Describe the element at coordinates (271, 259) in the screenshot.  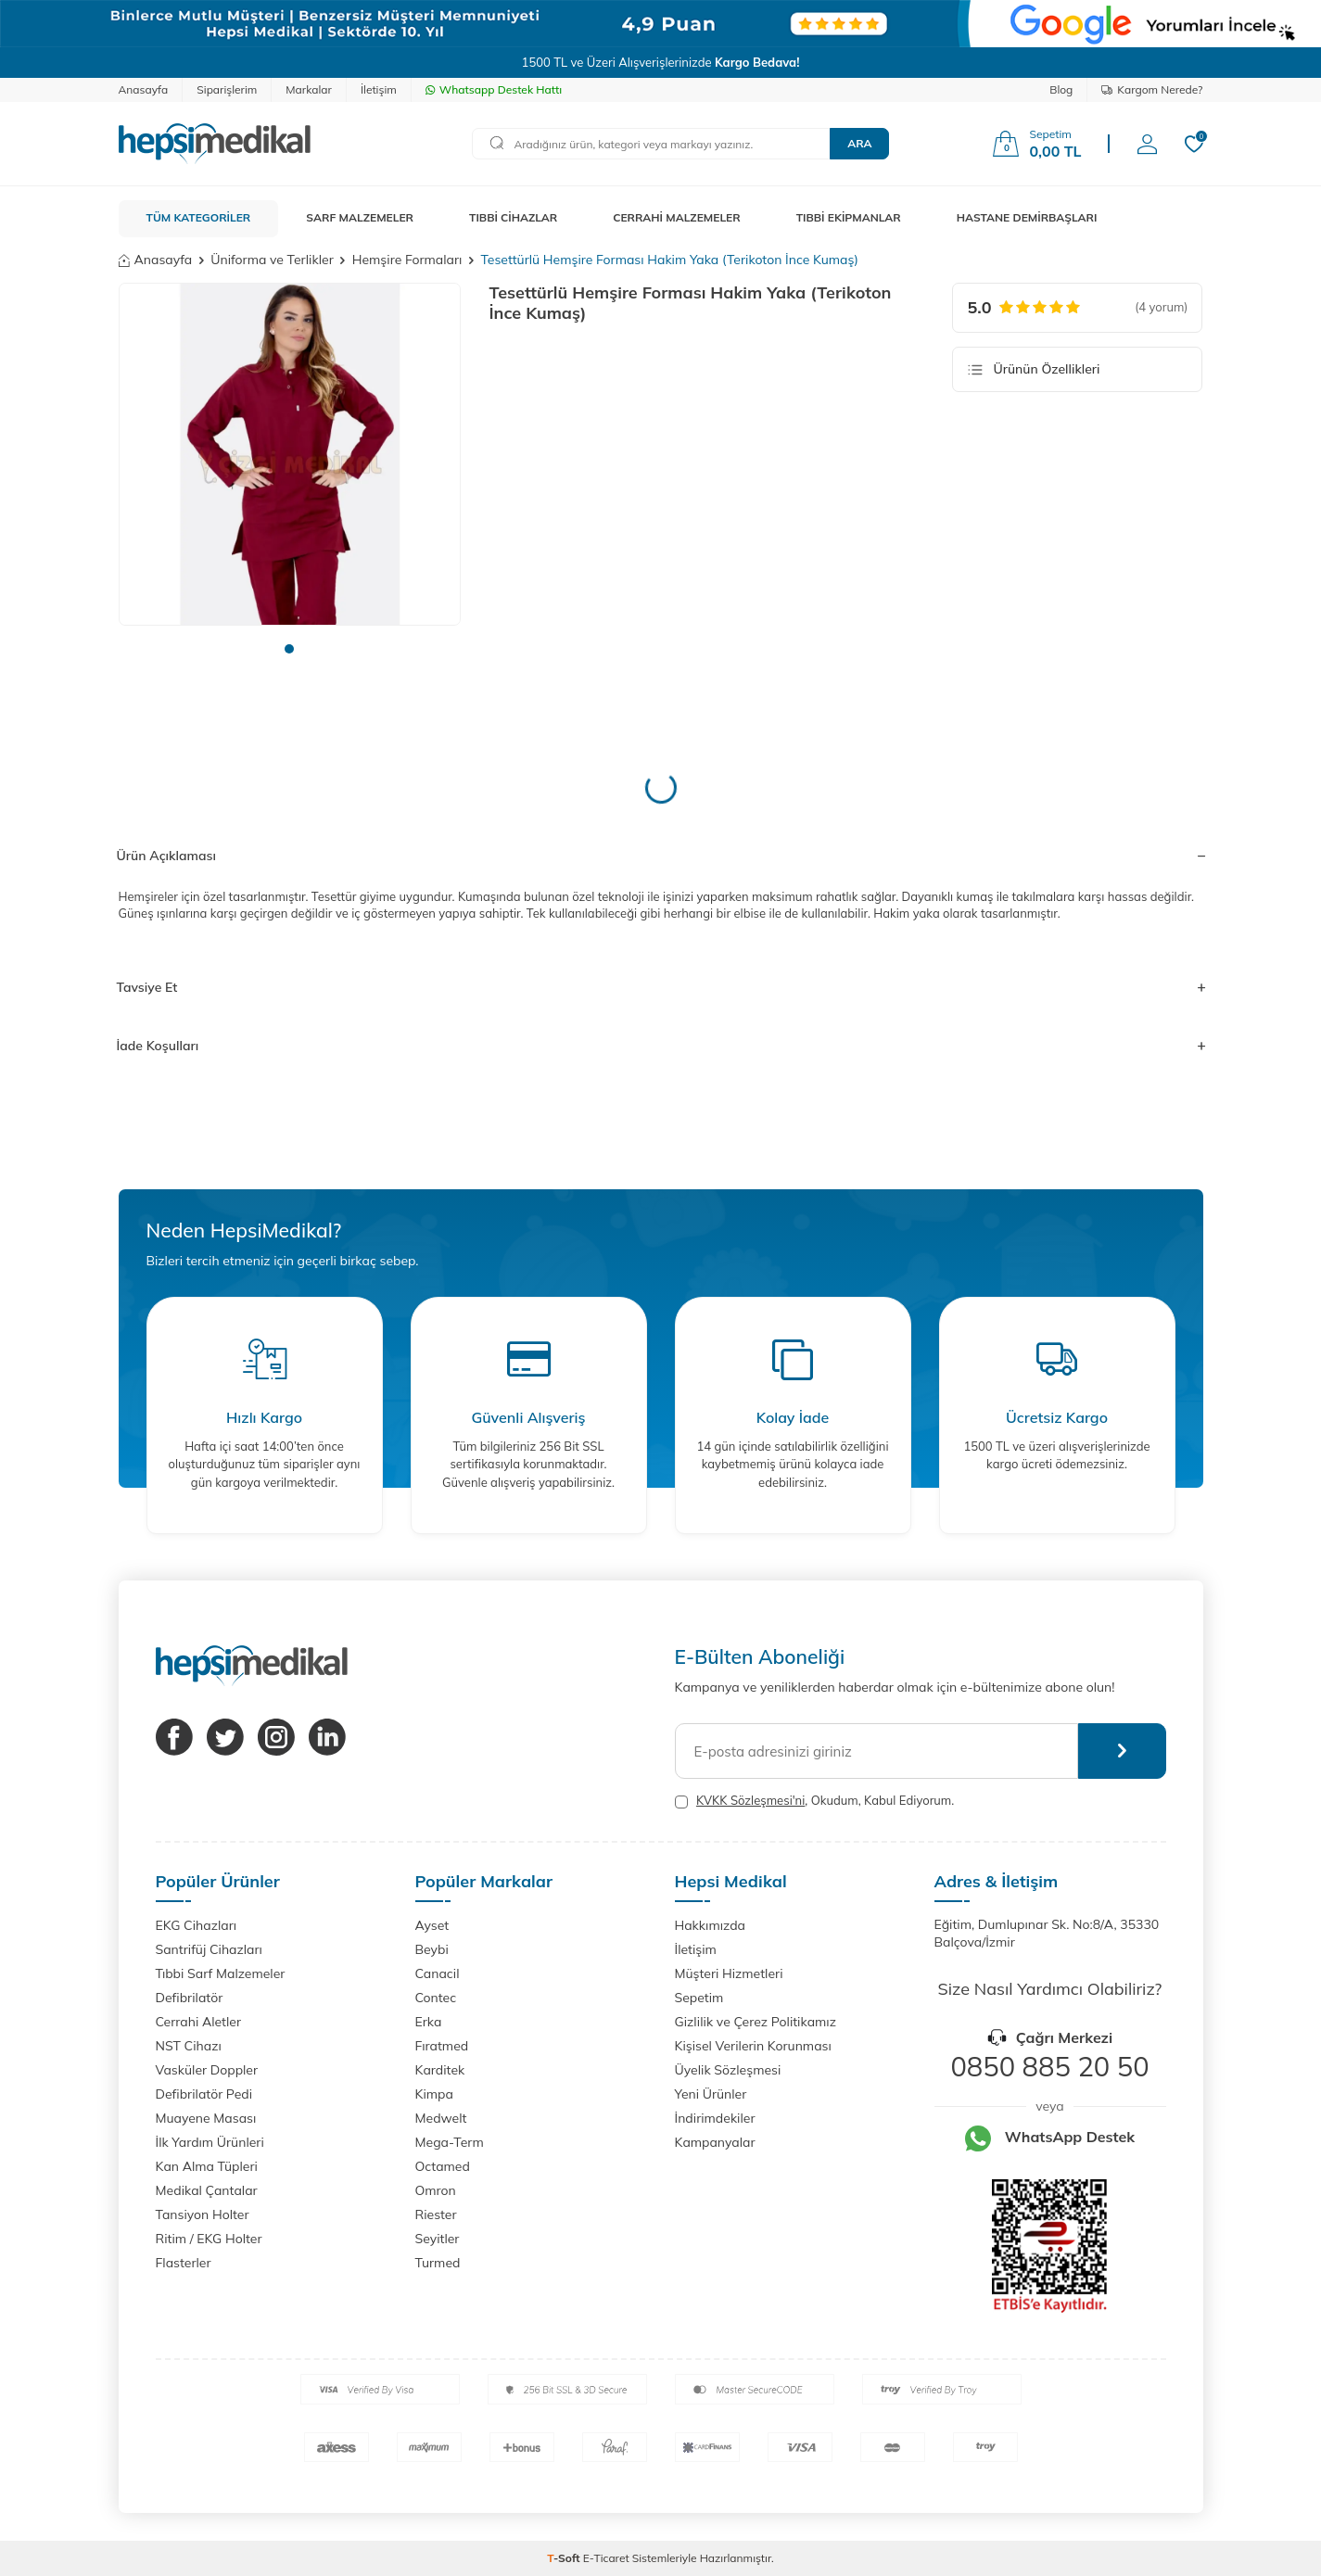
I see `Üniforma ve Terlikler` at that location.